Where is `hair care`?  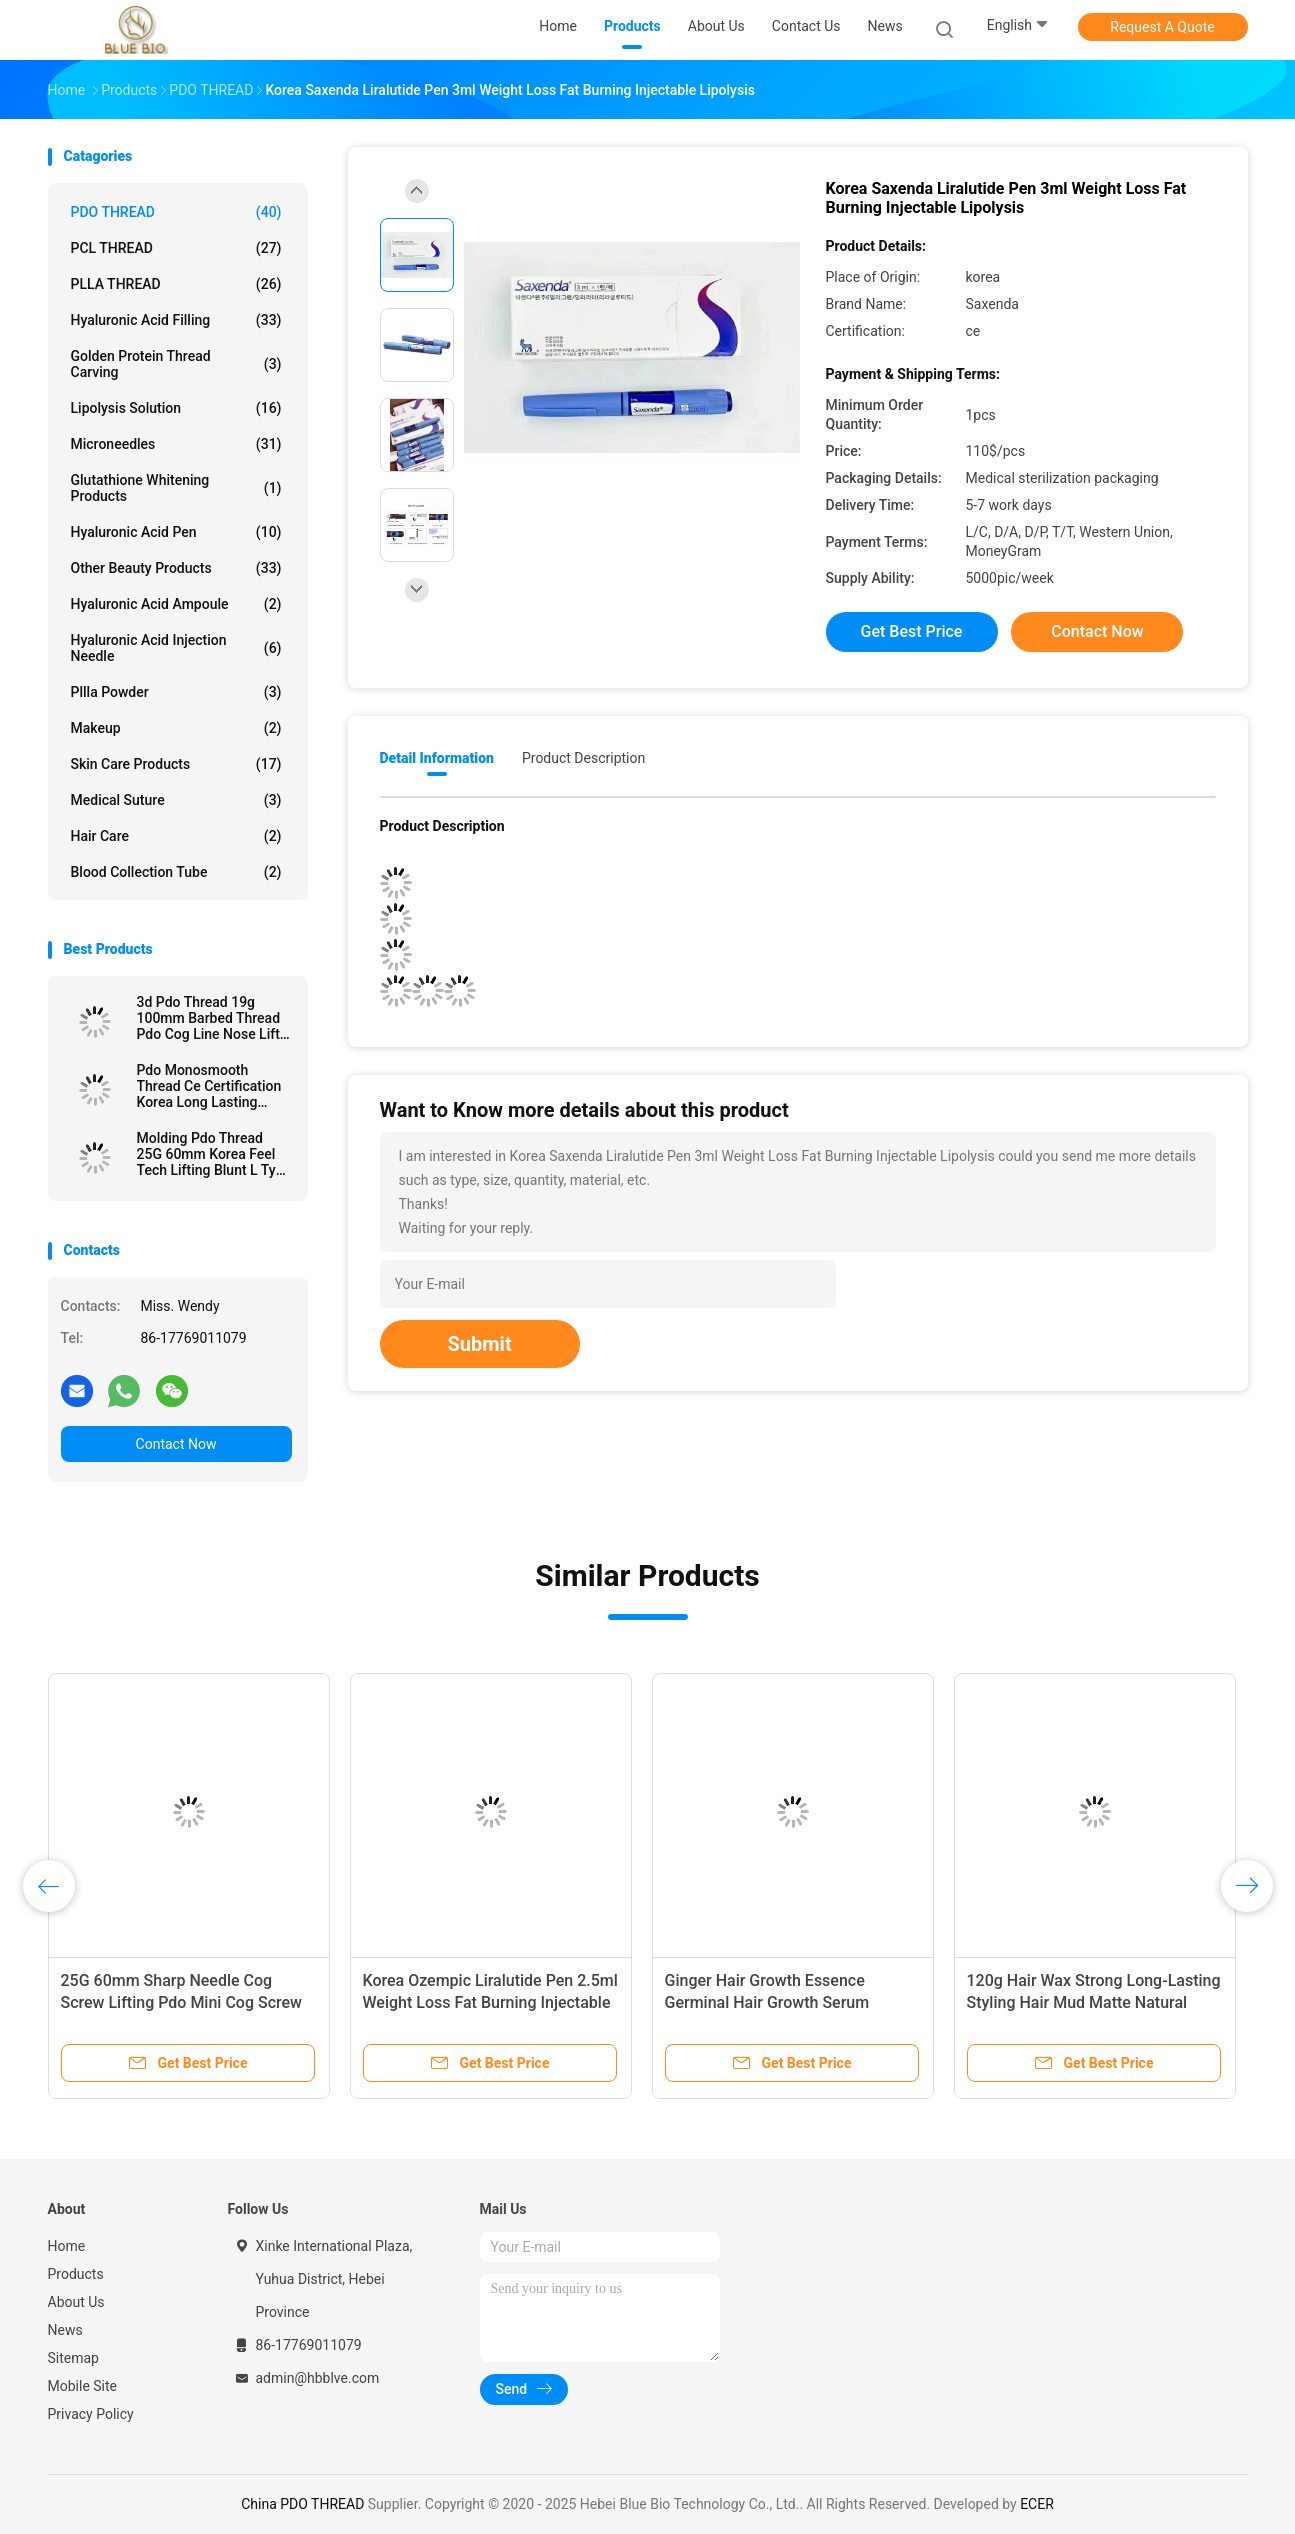
hair care is located at coordinates (176, 836).